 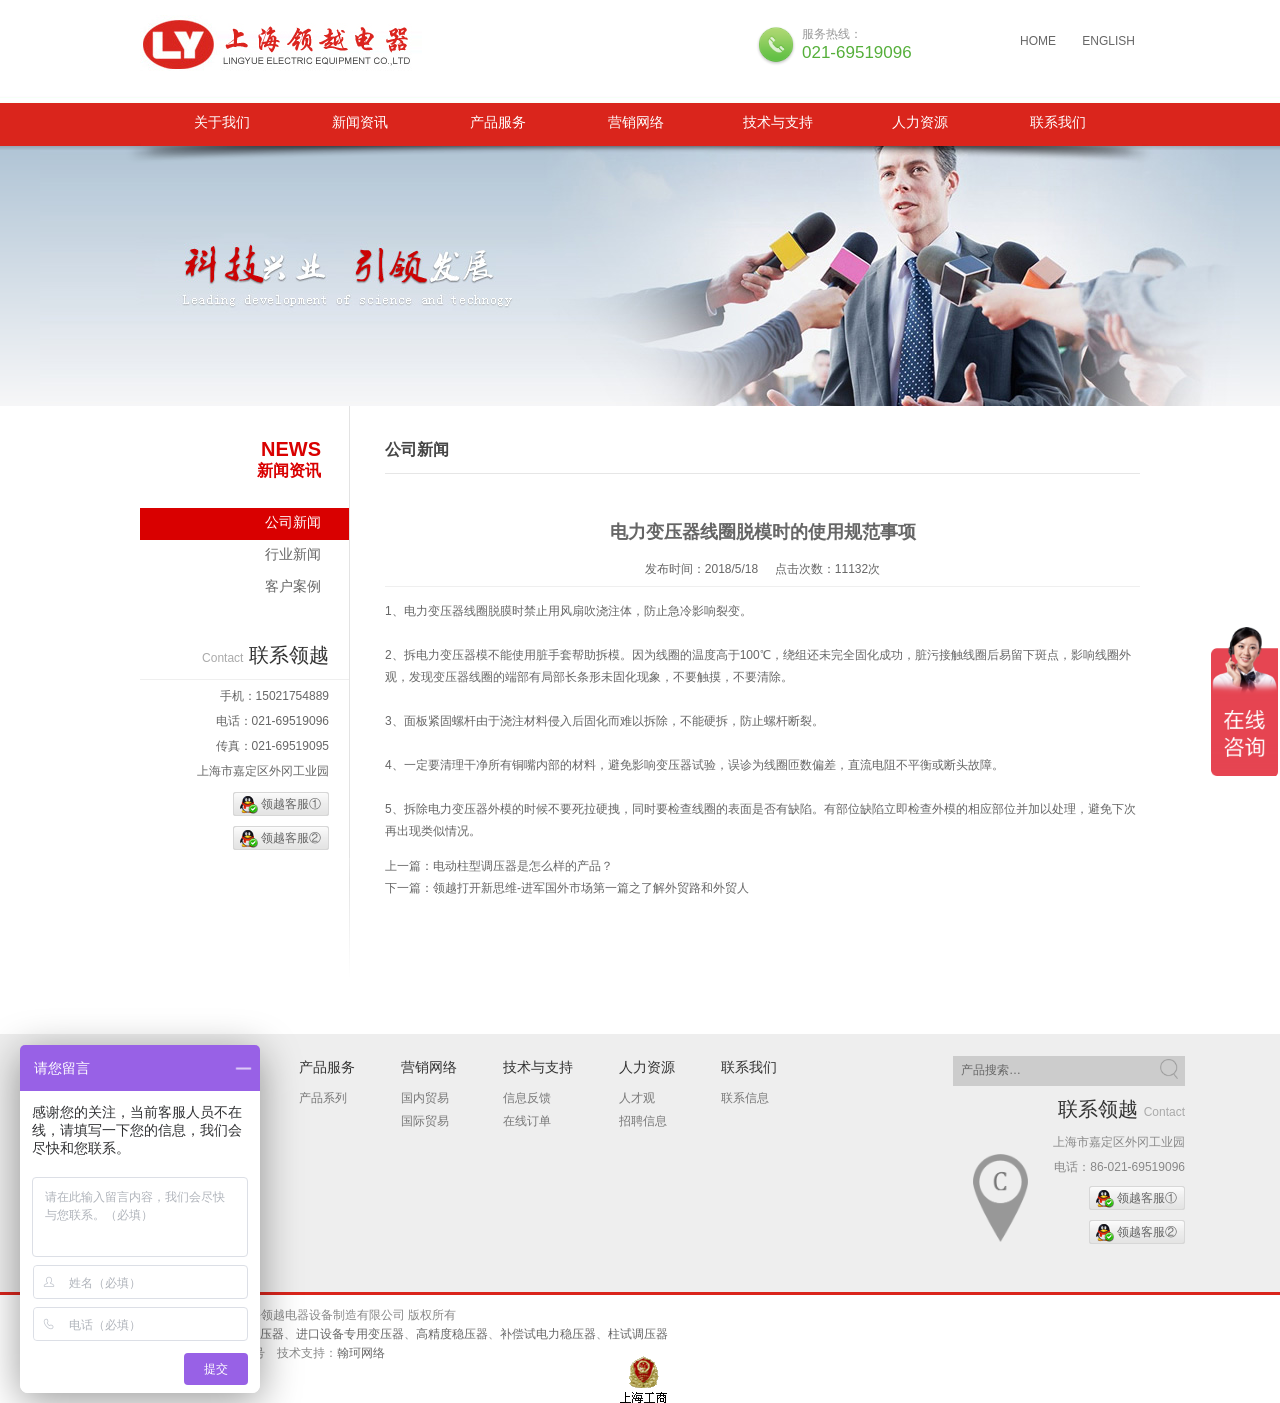 I want to click on 三相隔离变压器、柱试调压器、补偿试电力稳压器、进口设备专用变压器、高精度稳压器, so click(x=283, y=45).